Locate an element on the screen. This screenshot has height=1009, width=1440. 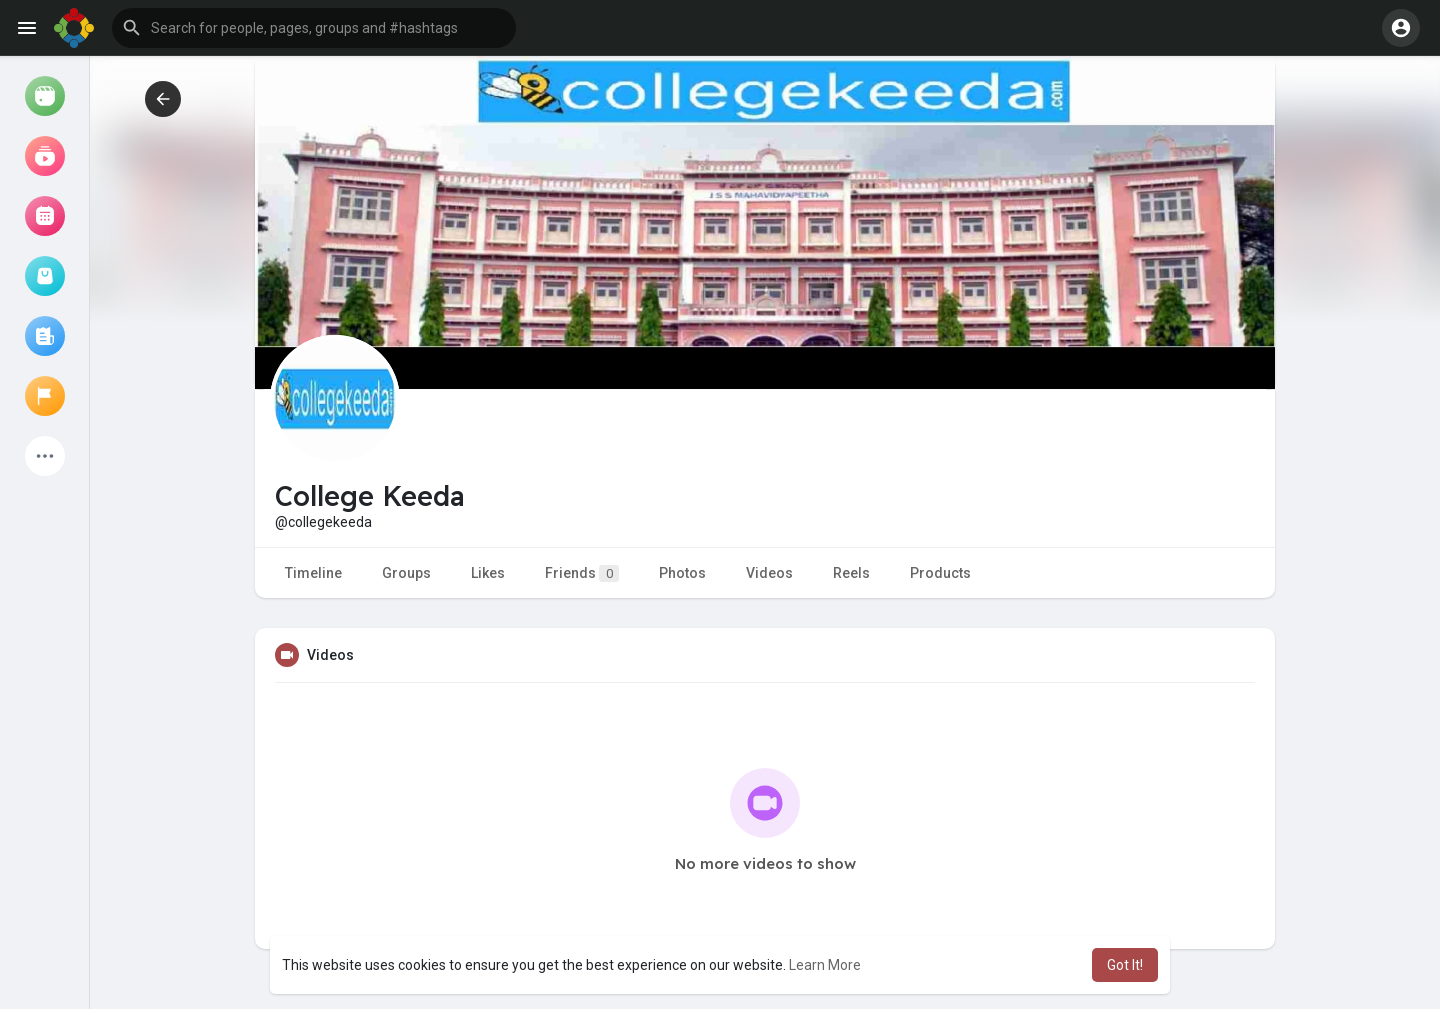
Timeline is located at coordinates (313, 573).